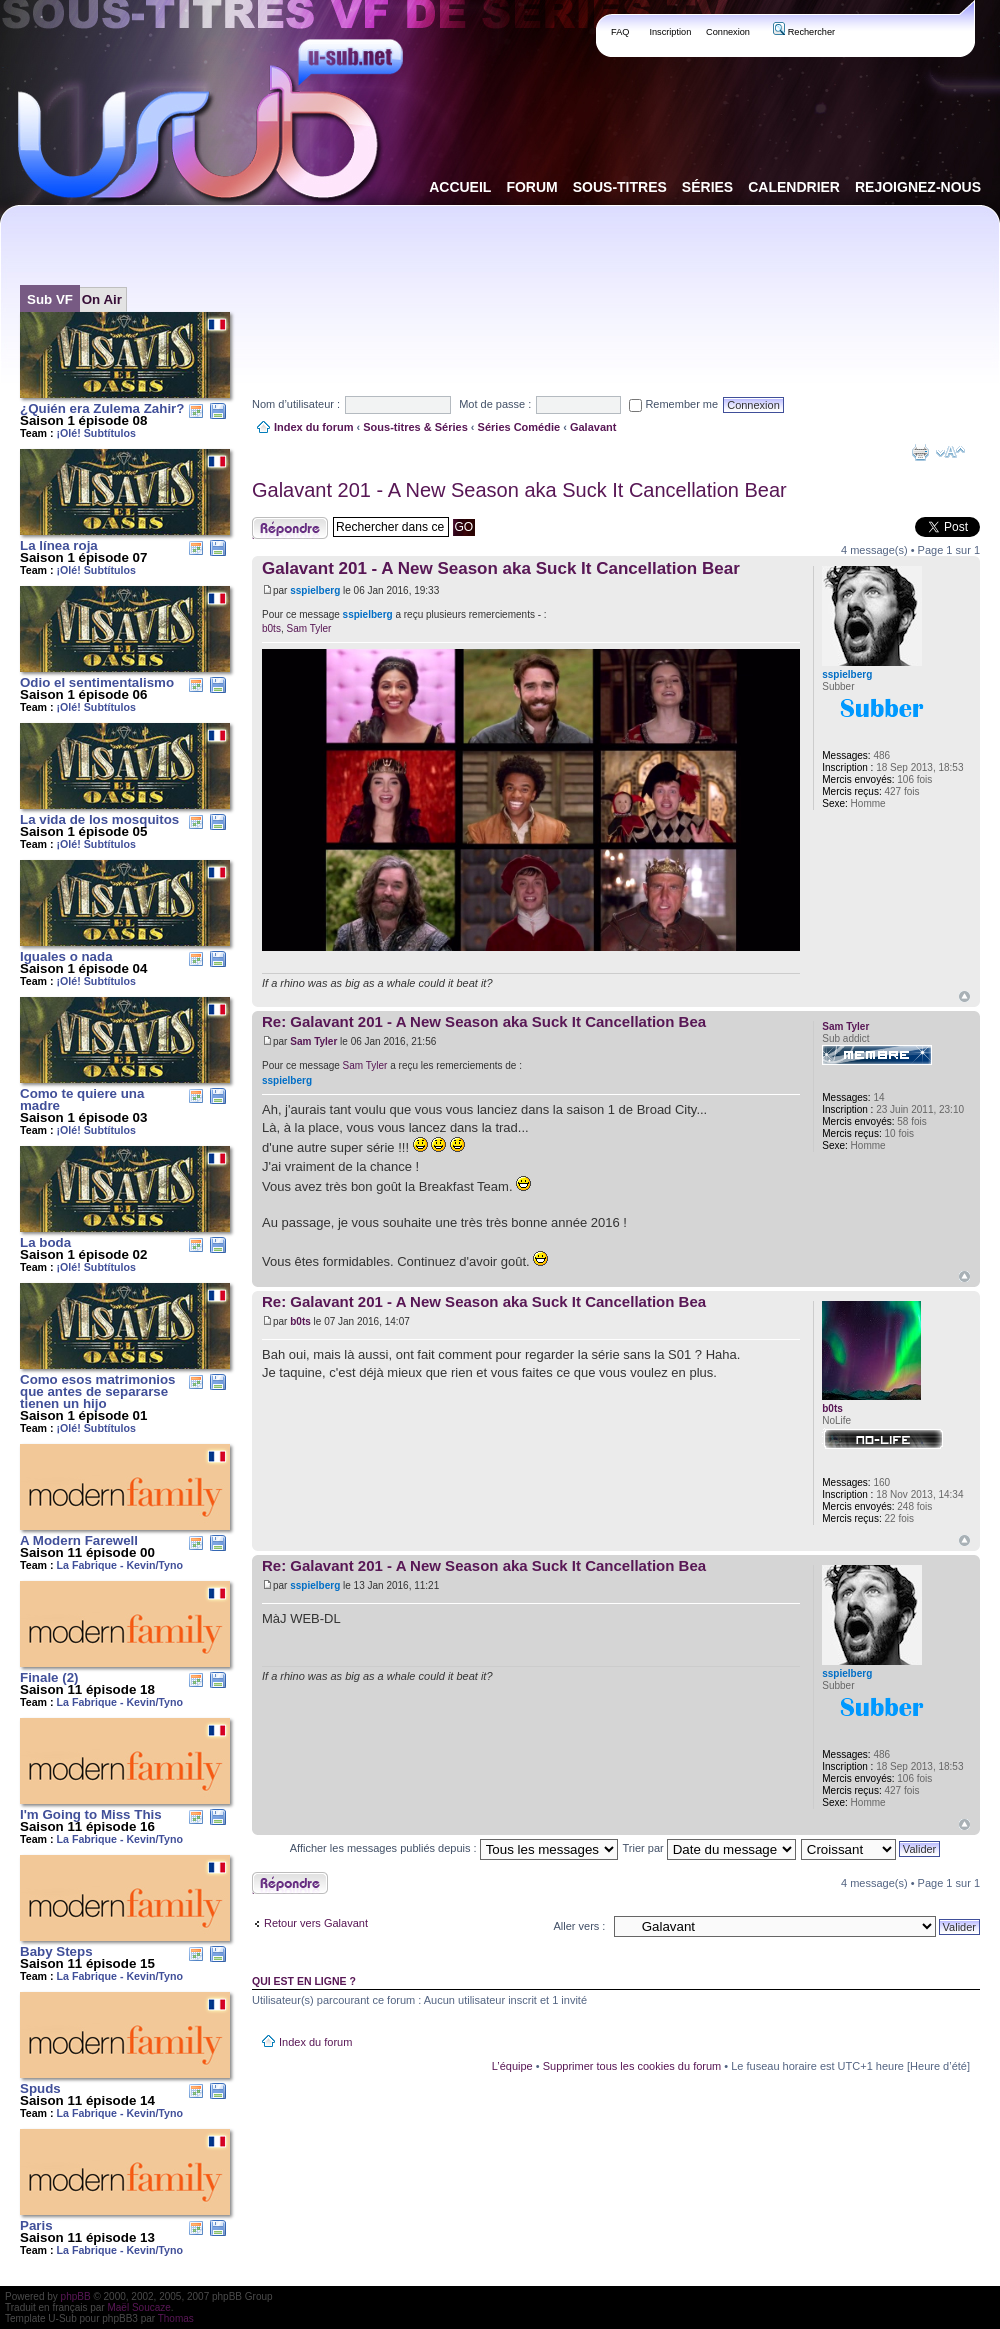  Describe the element at coordinates (632, 2066) in the screenshot. I see `Supprimer tous les cookies du forum` at that location.